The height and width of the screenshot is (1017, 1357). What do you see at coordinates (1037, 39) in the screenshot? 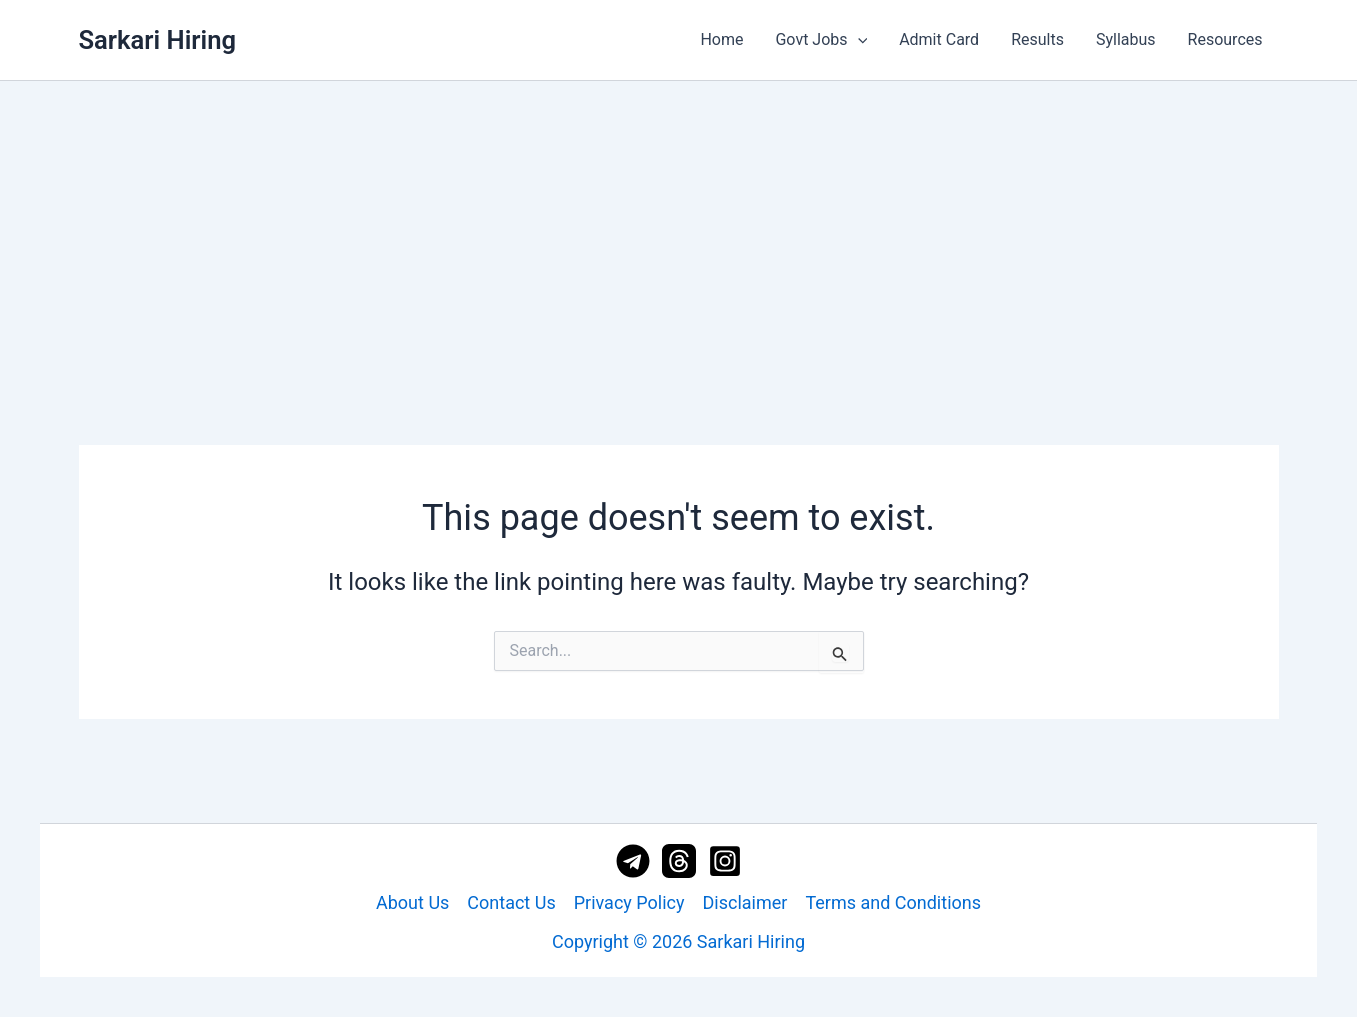
I see `Results` at bounding box center [1037, 39].